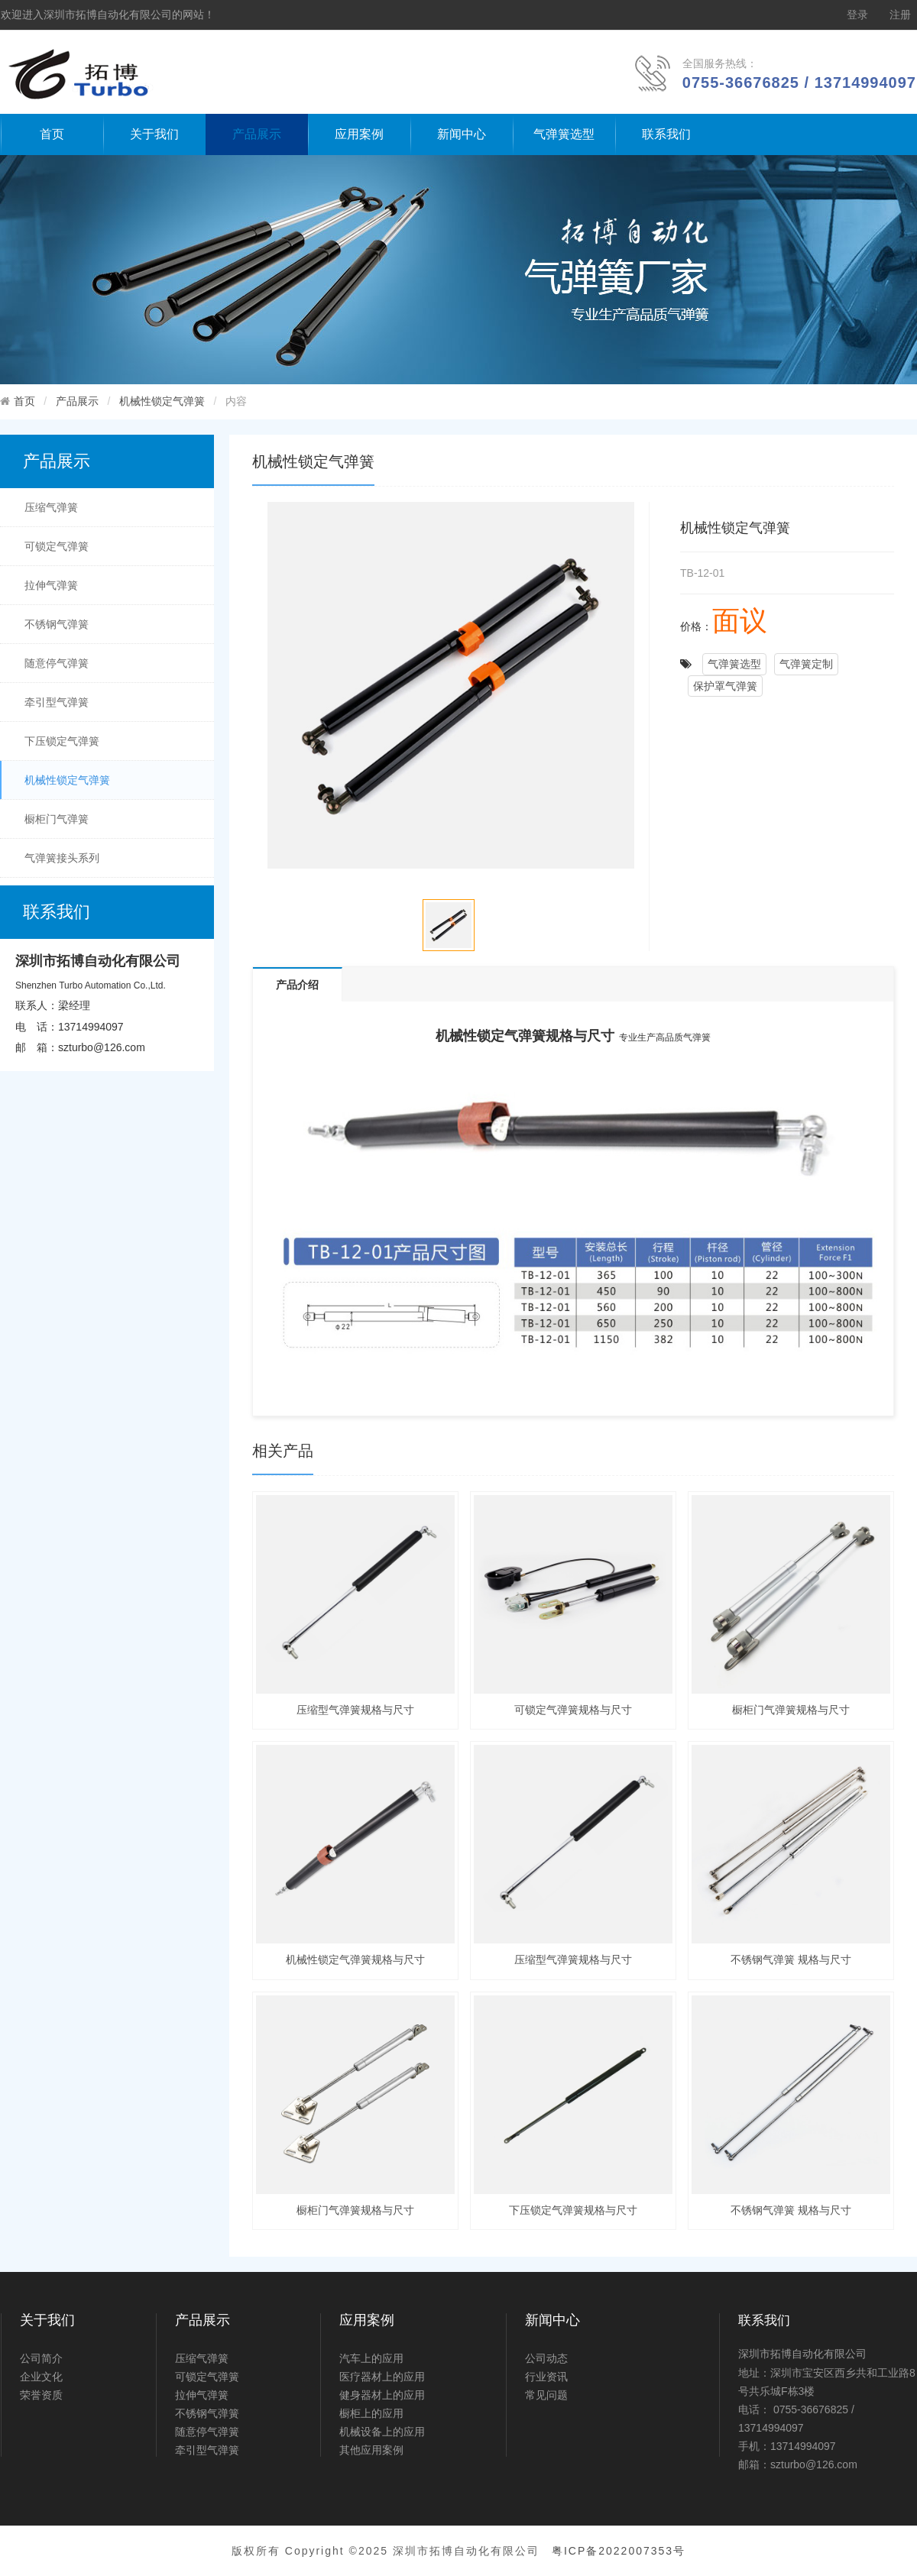  Describe the element at coordinates (61, 858) in the screenshot. I see `气弹簧接头系列` at that location.